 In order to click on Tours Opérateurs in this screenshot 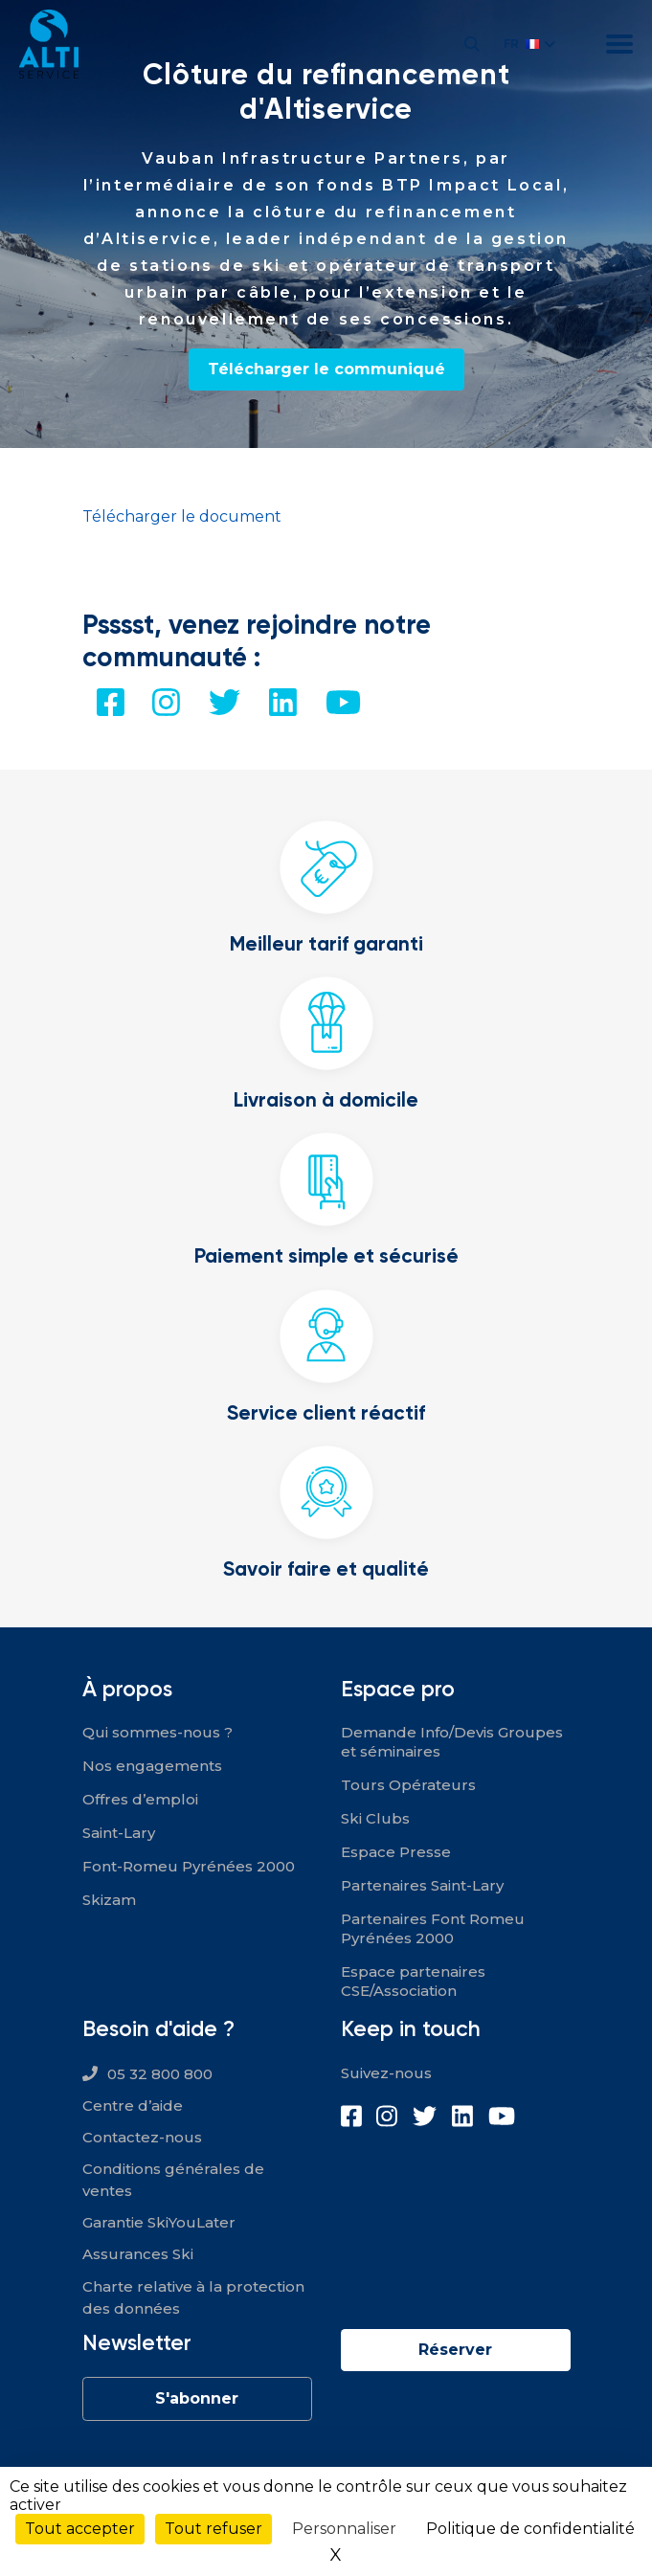, I will do `click(408, 1785)`.